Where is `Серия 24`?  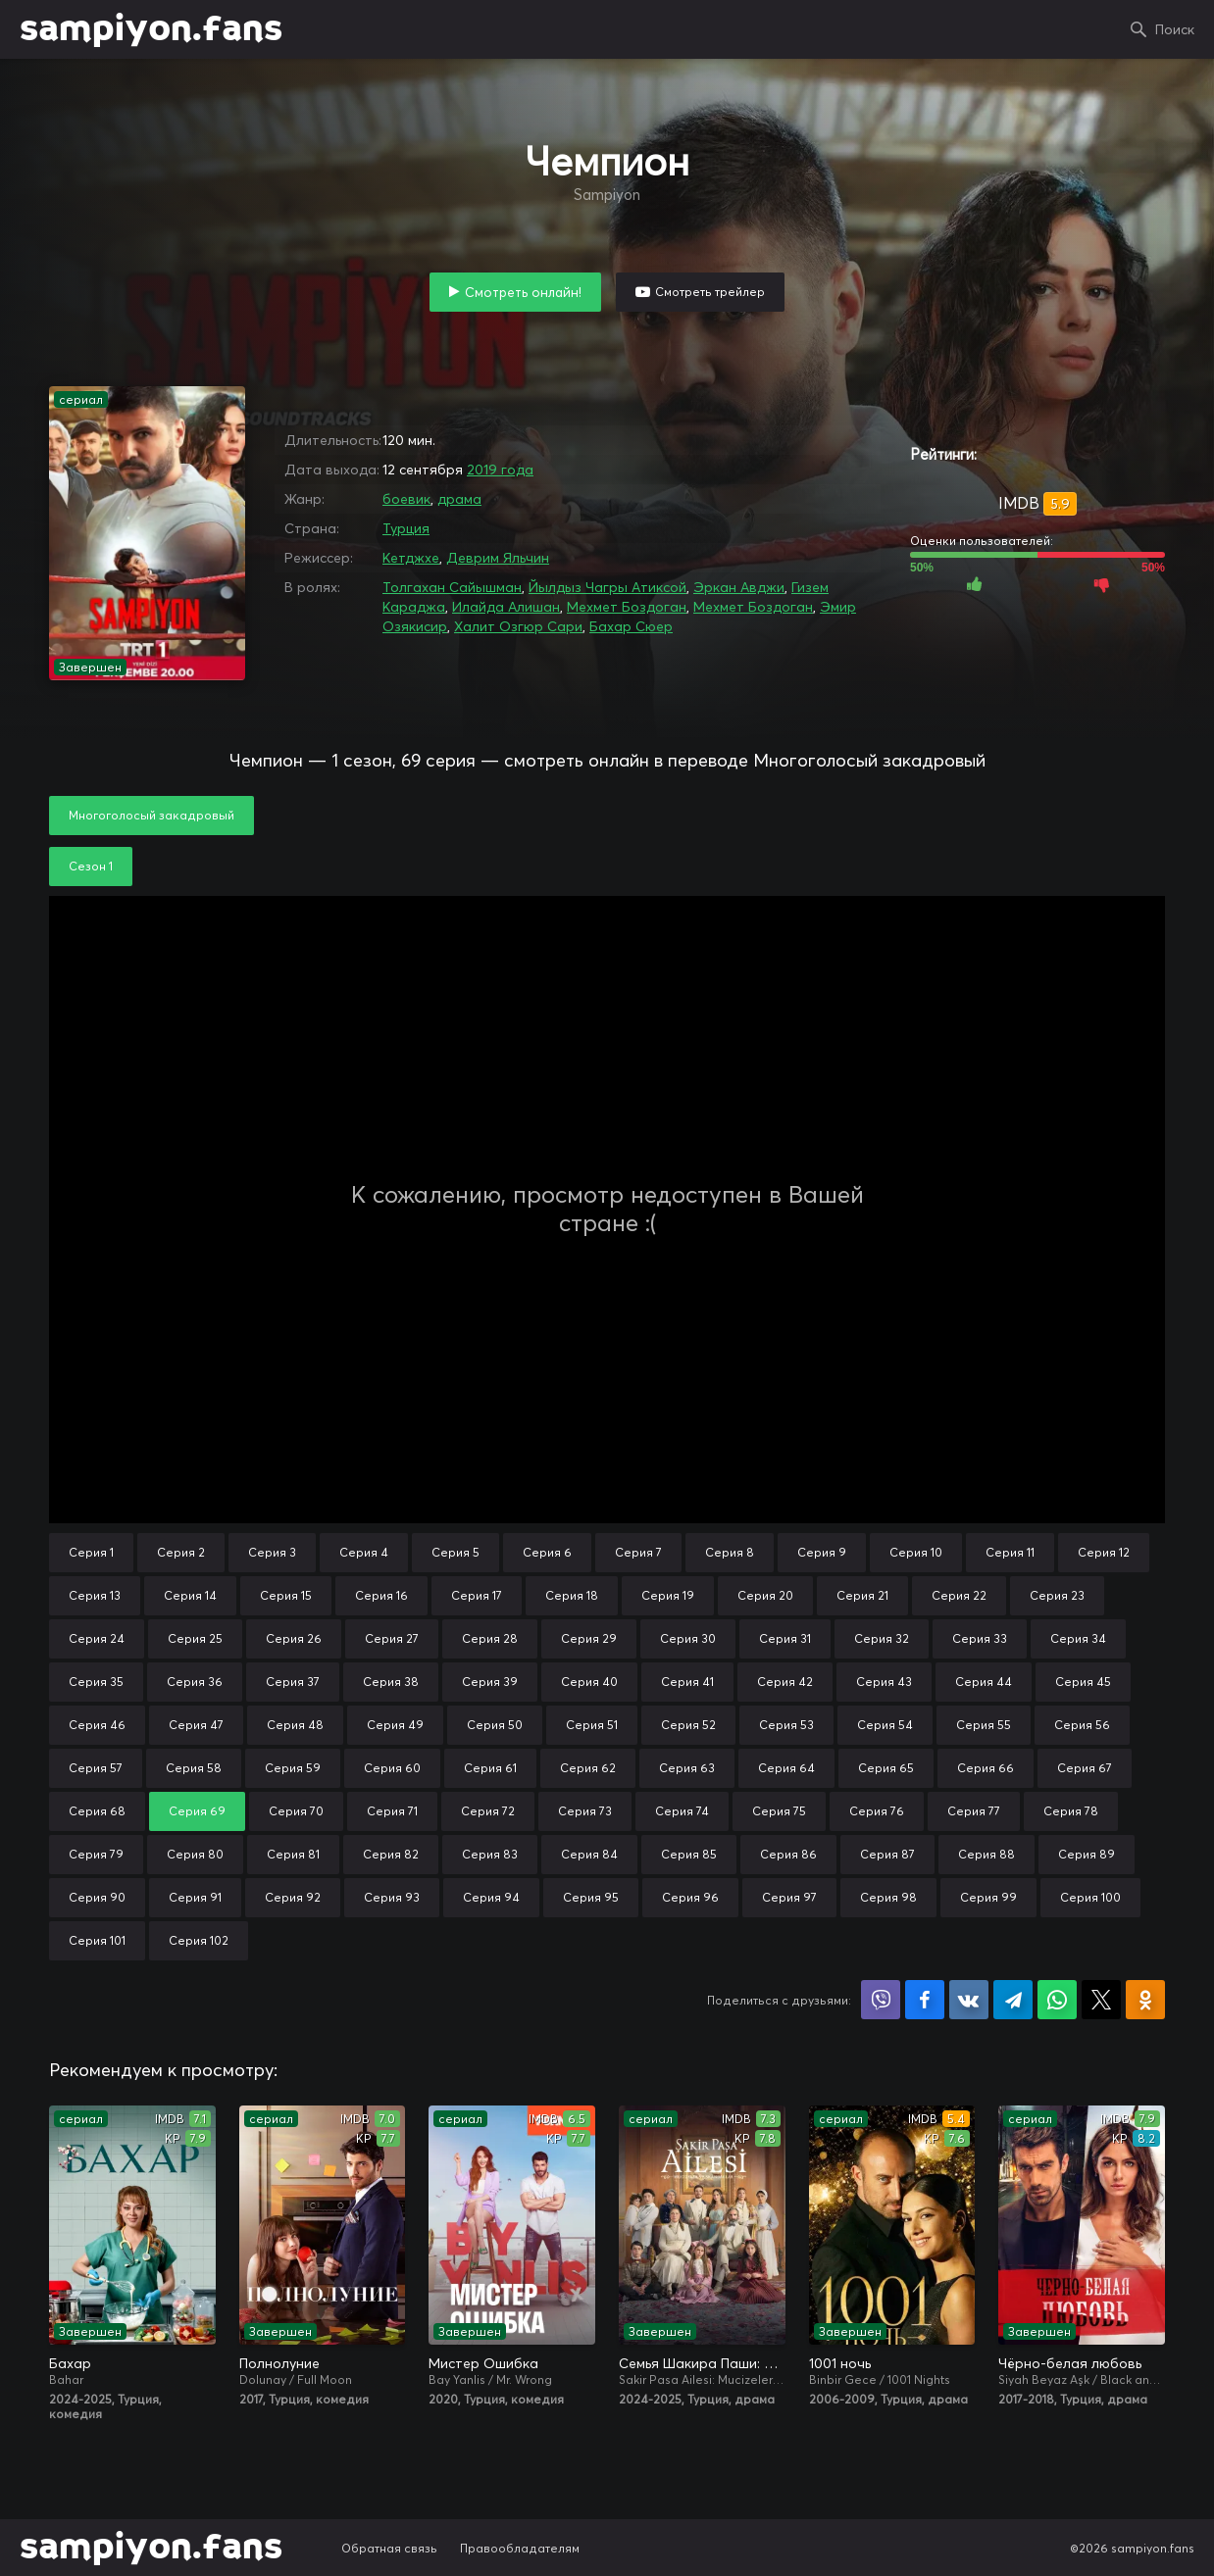
Серия 24 is located at coordinates (97, 1638).